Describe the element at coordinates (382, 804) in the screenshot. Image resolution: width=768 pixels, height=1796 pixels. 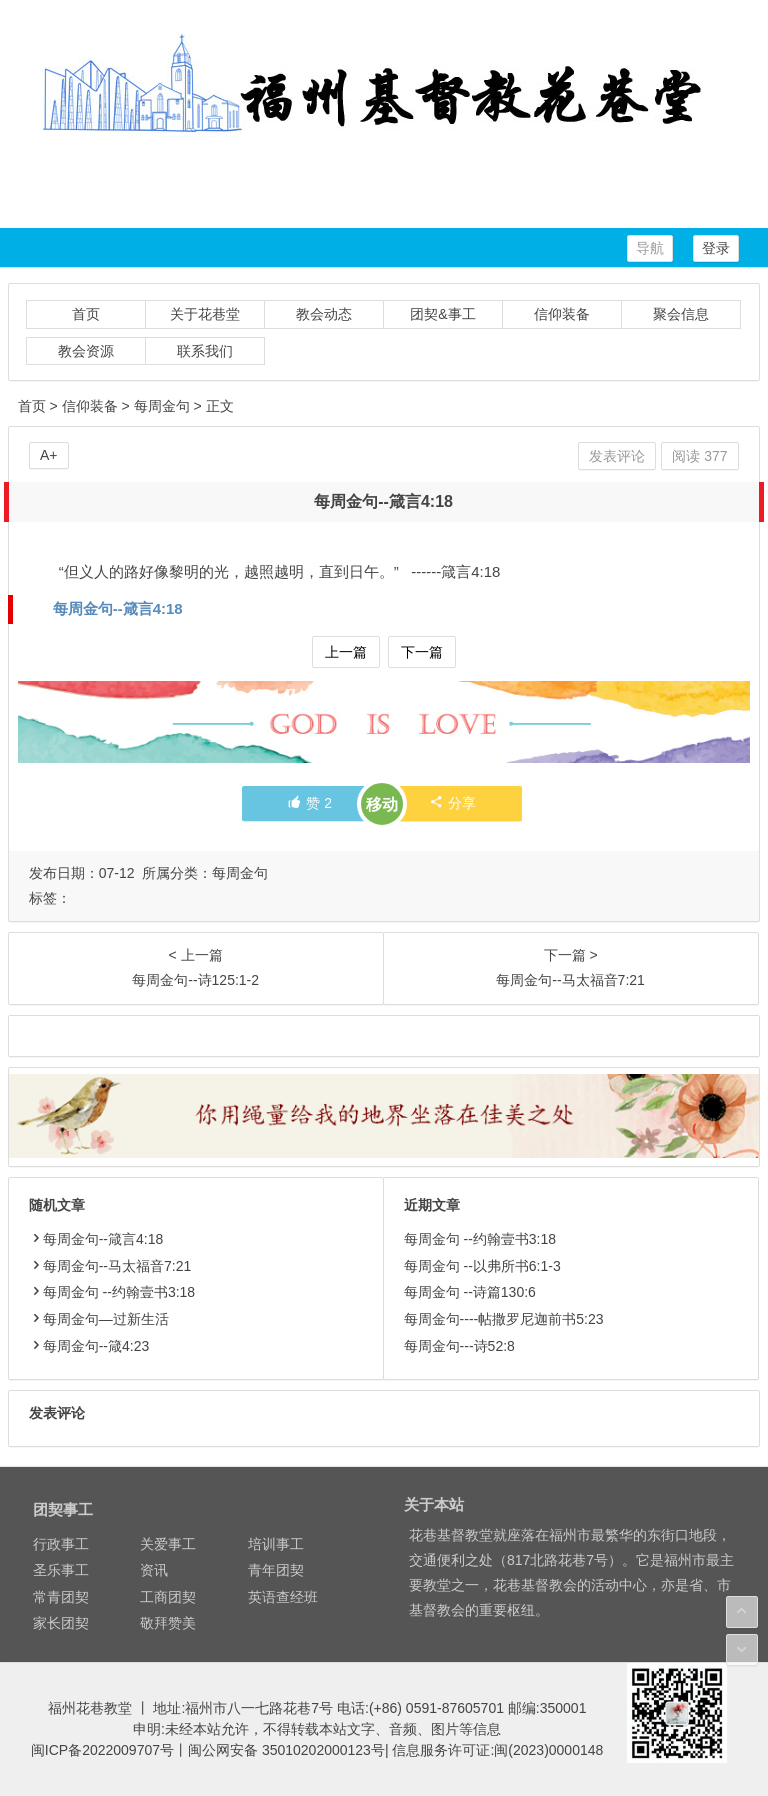
I see `移动` at that location.